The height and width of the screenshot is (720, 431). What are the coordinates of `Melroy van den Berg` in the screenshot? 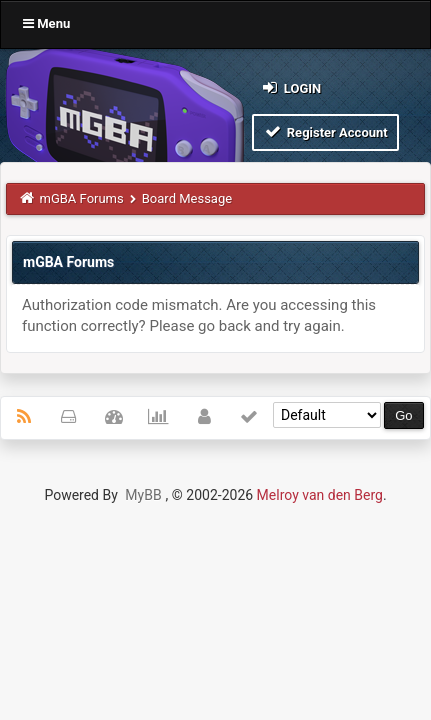 It's located at (320, 495).